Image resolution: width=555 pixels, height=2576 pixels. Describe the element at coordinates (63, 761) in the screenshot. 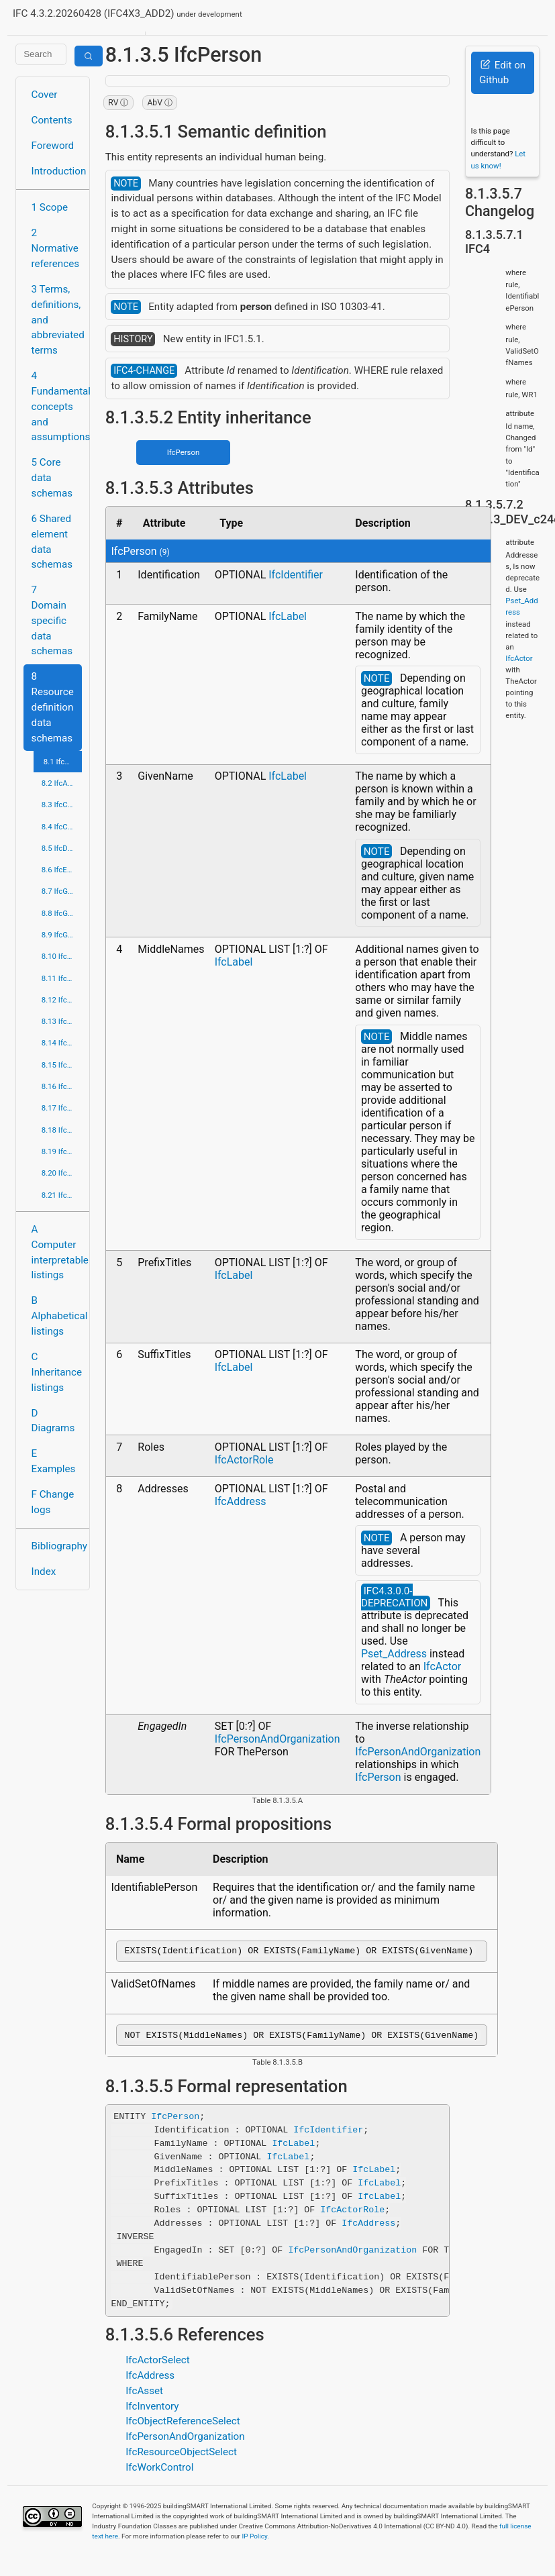

I see `8.1 IfcActorResource` at that location.